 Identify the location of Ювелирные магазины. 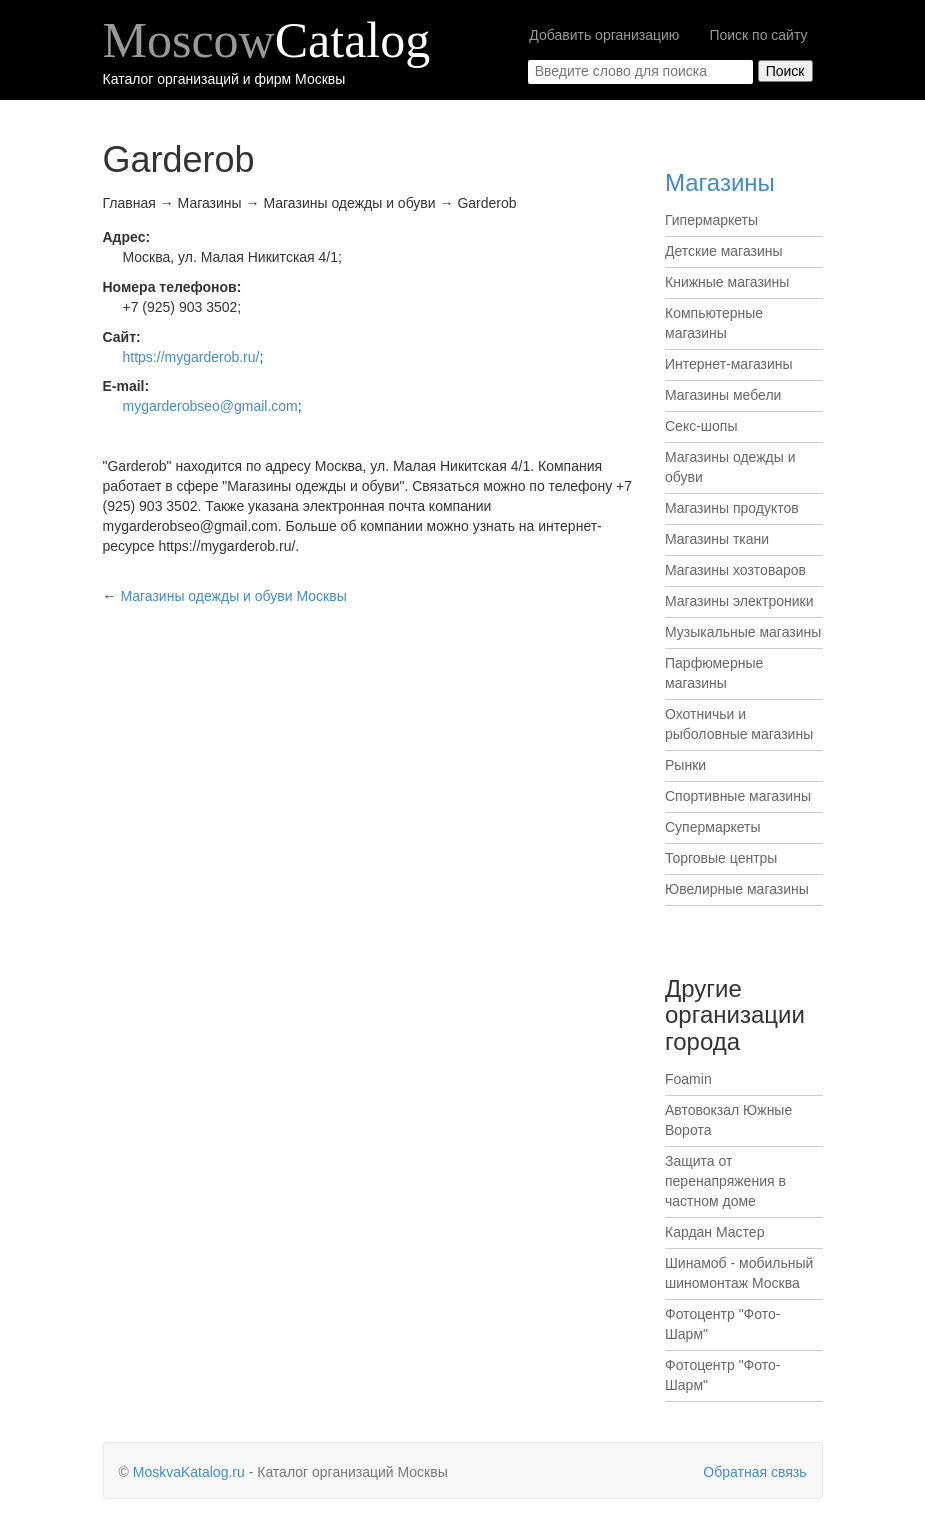
(737, 889).